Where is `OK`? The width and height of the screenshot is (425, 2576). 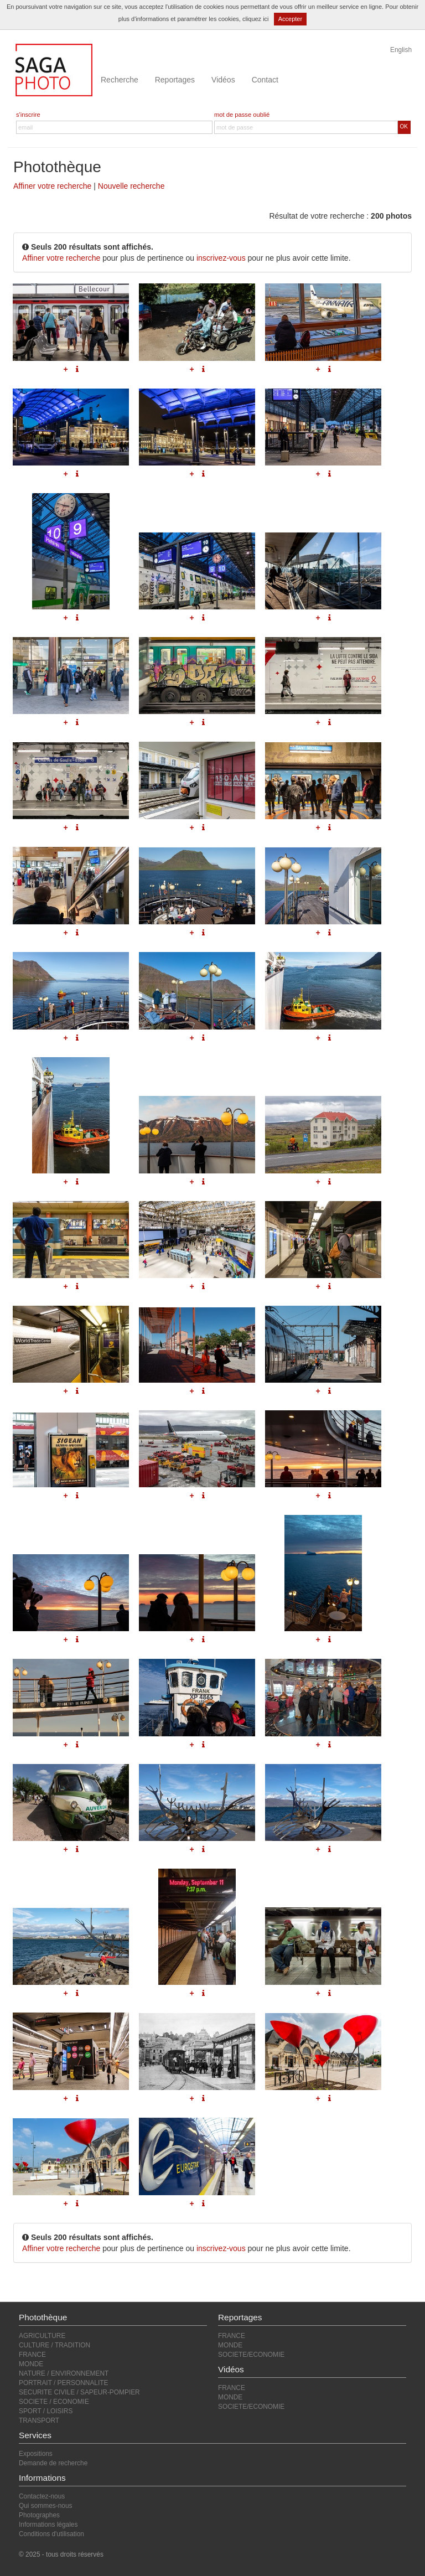 OK is located at coordinates (404, 126).